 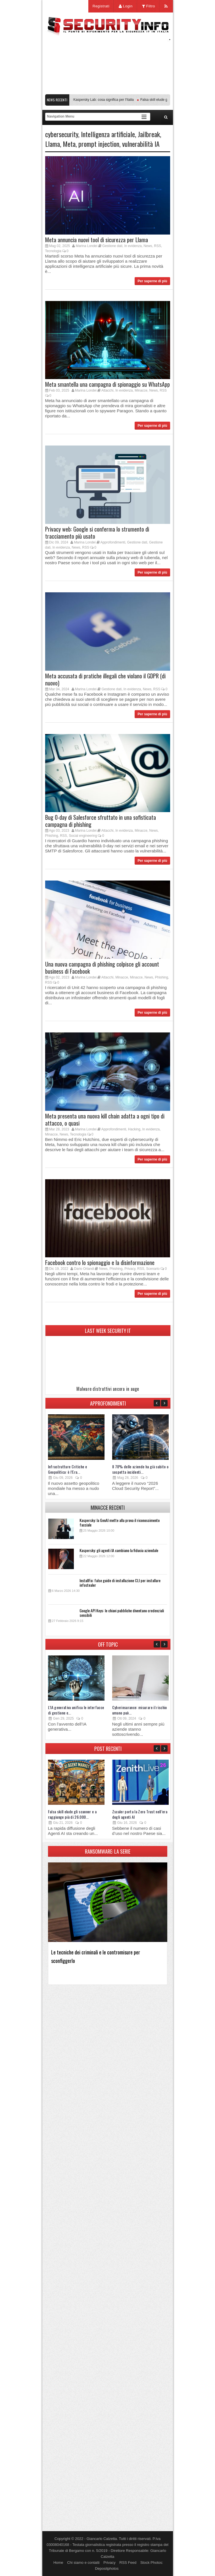 I want to click on Privacy web: Google si conferma lo strumento di tracciamento più usato, so click(x=97, y=532).